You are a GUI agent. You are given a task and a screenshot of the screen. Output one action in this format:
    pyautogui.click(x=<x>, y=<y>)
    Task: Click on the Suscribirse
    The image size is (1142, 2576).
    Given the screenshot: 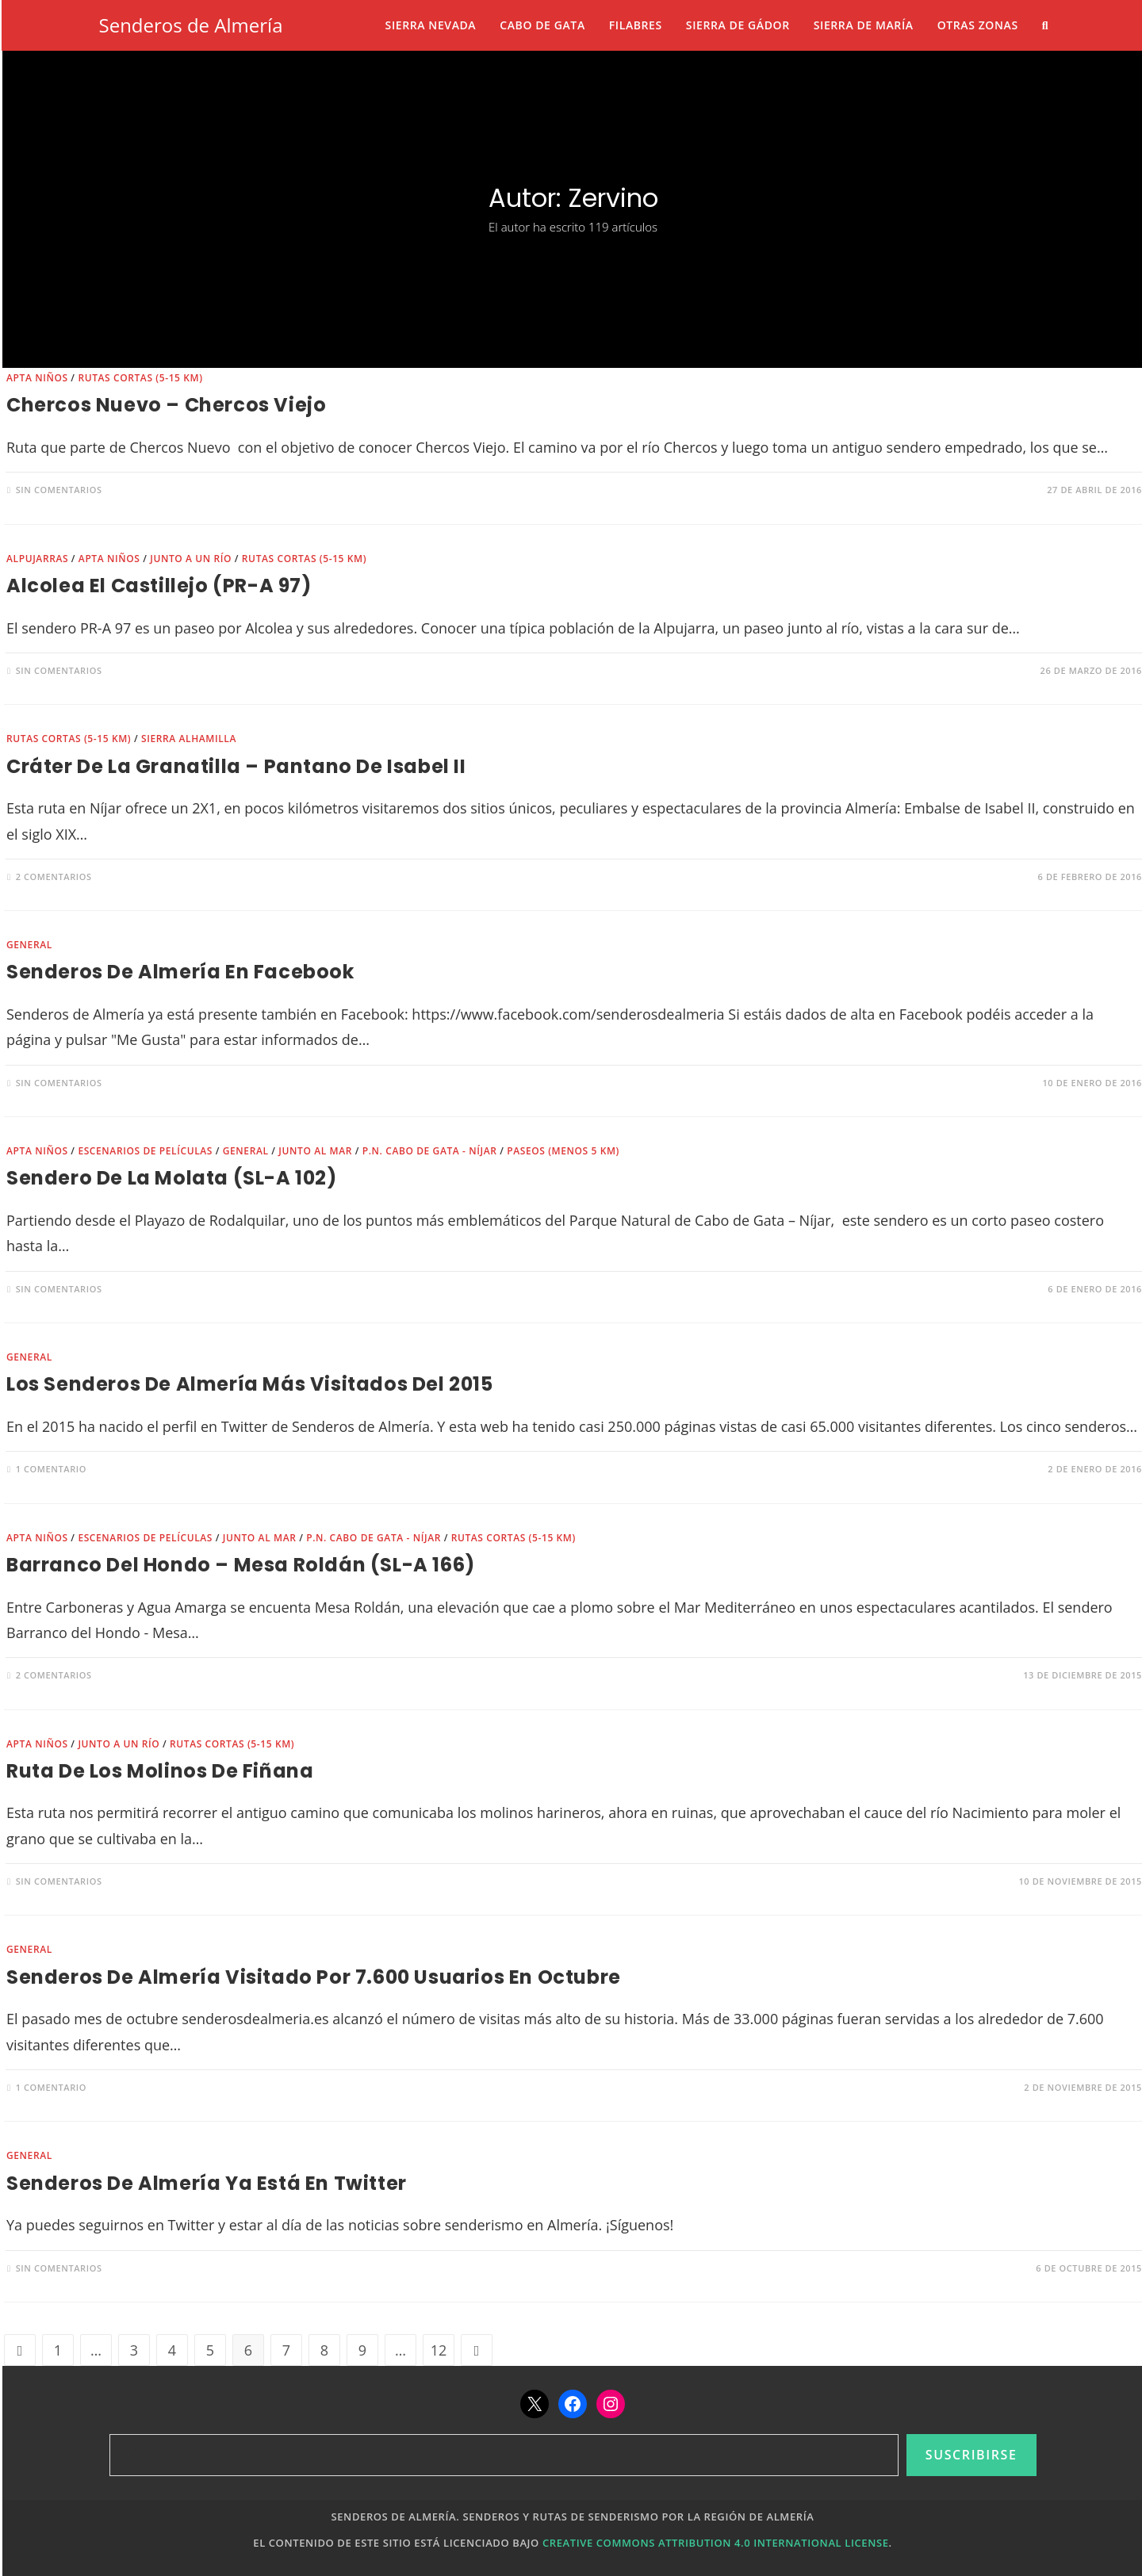 What is the action you would take?
    pyautogui.click(x=971, y=2454)
    